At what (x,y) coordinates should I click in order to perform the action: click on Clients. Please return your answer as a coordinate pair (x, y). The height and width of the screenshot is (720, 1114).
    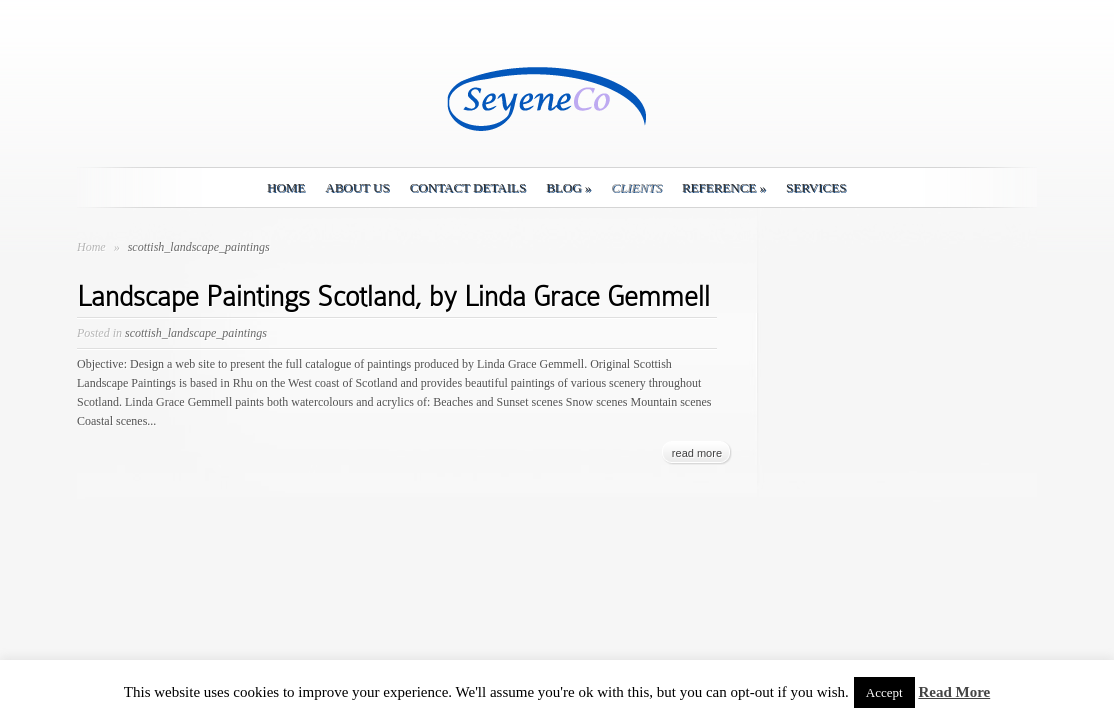
    Looking at the image, I should click on (636, 187).